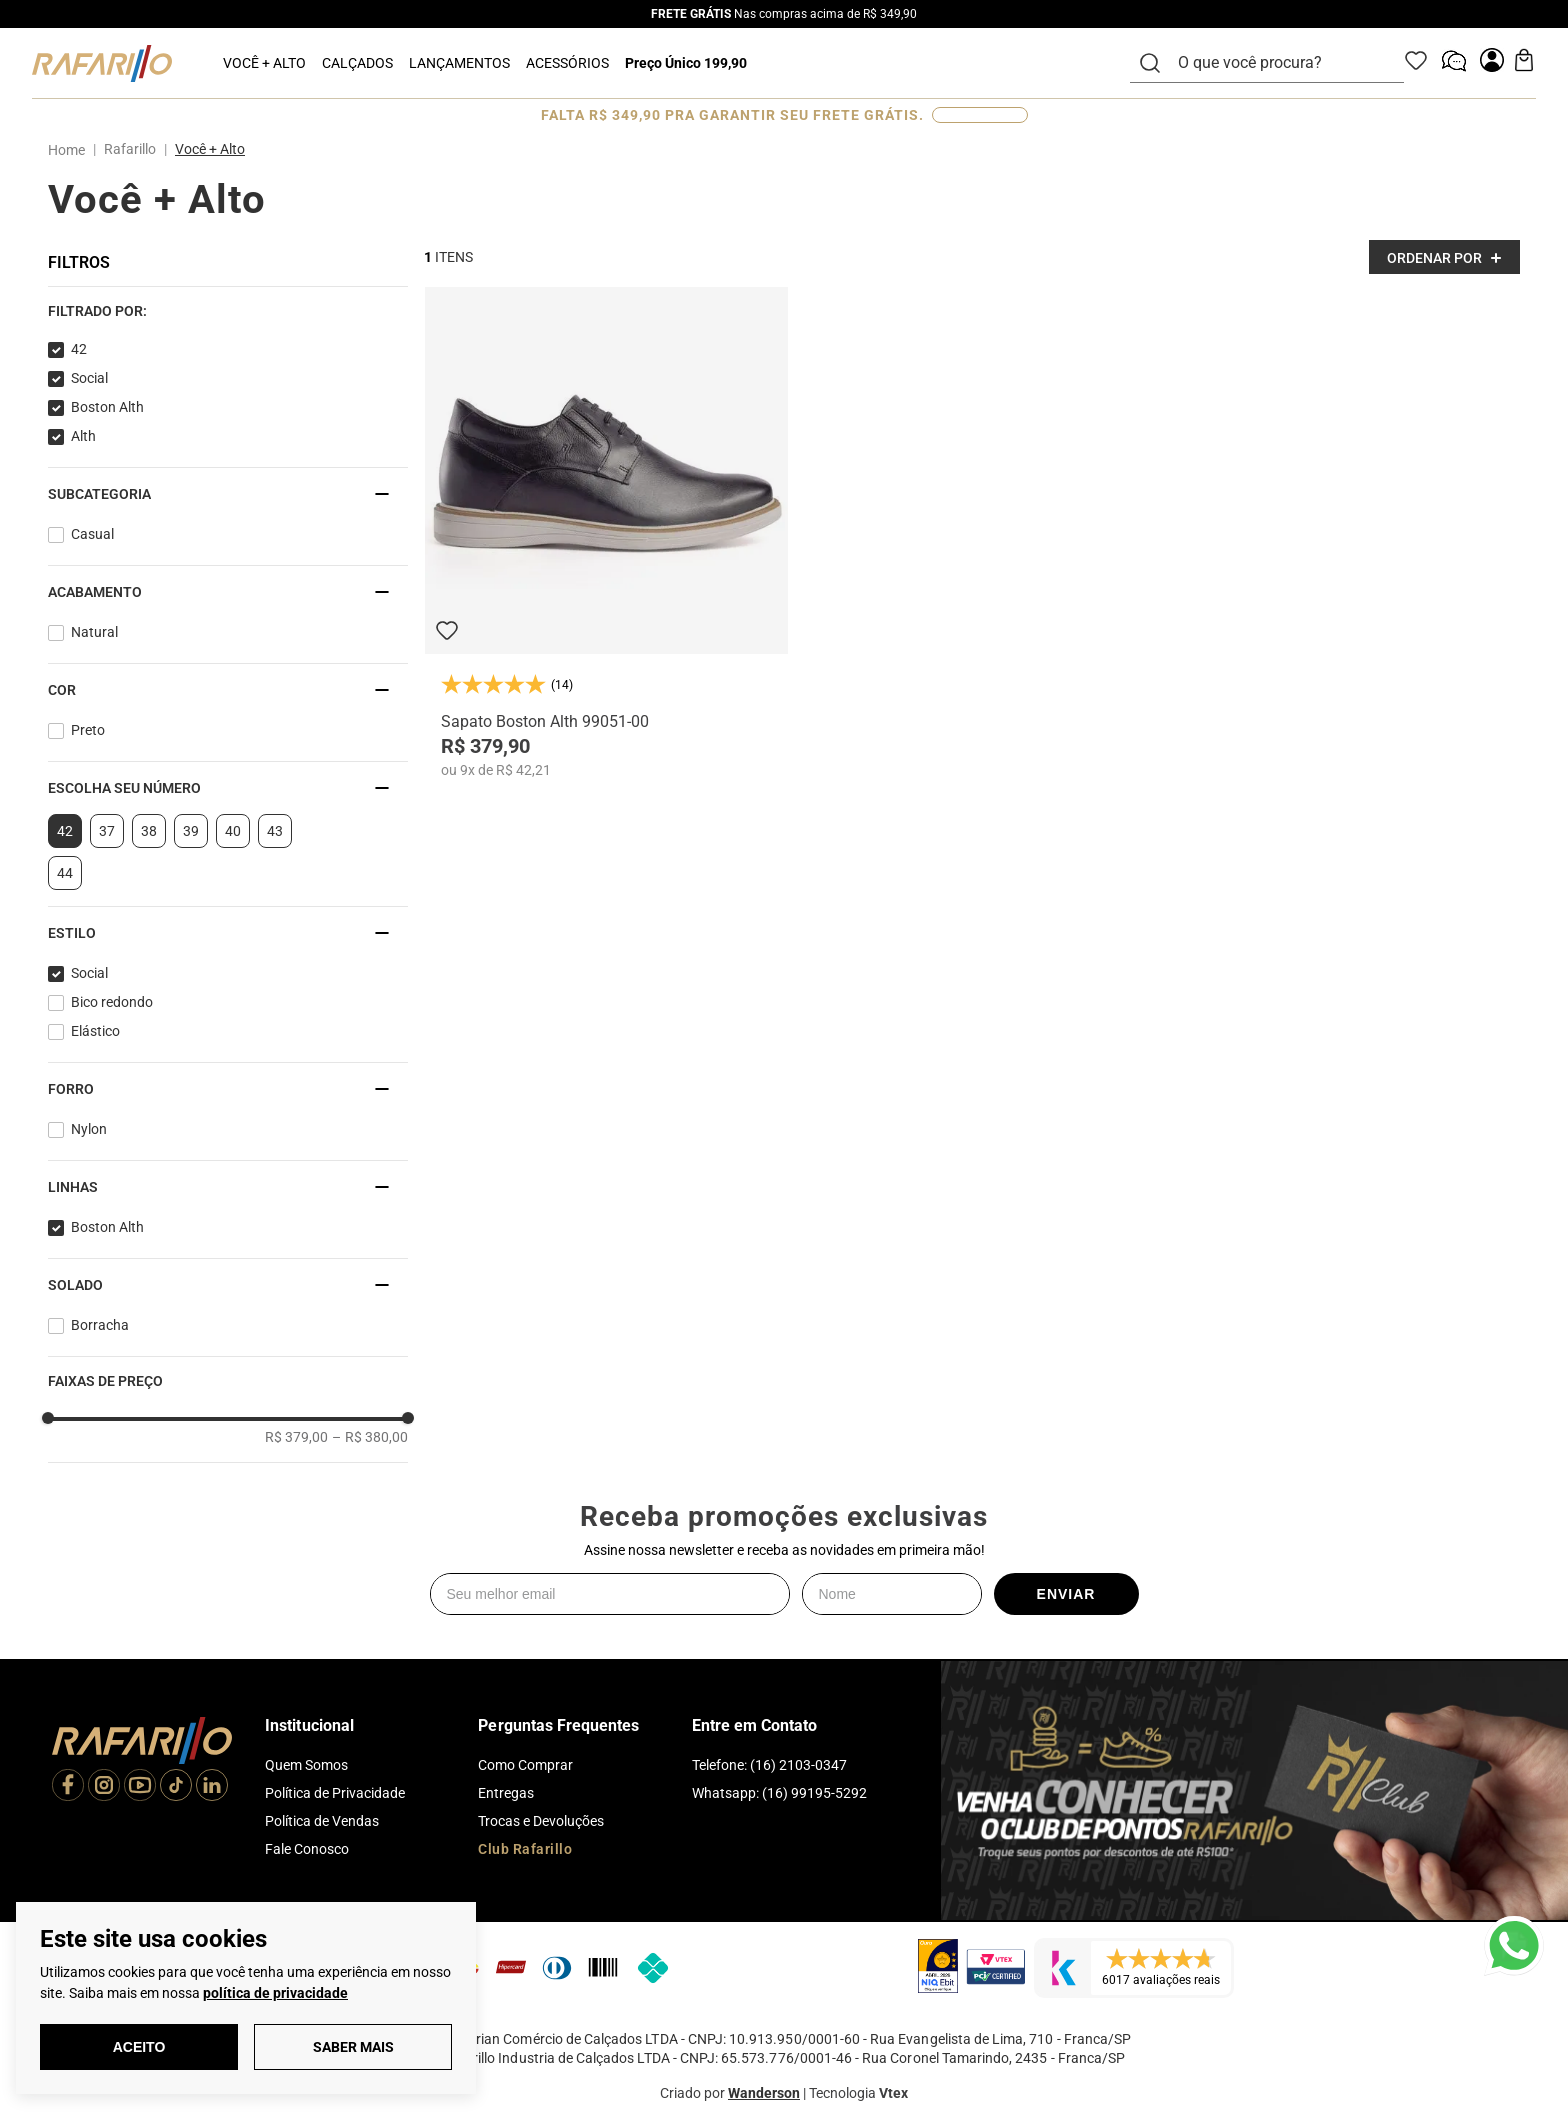  What do you see at coordinates (210, 149) in the screenshot?
I see `Você + Alto` at bounding box center [210, 149].